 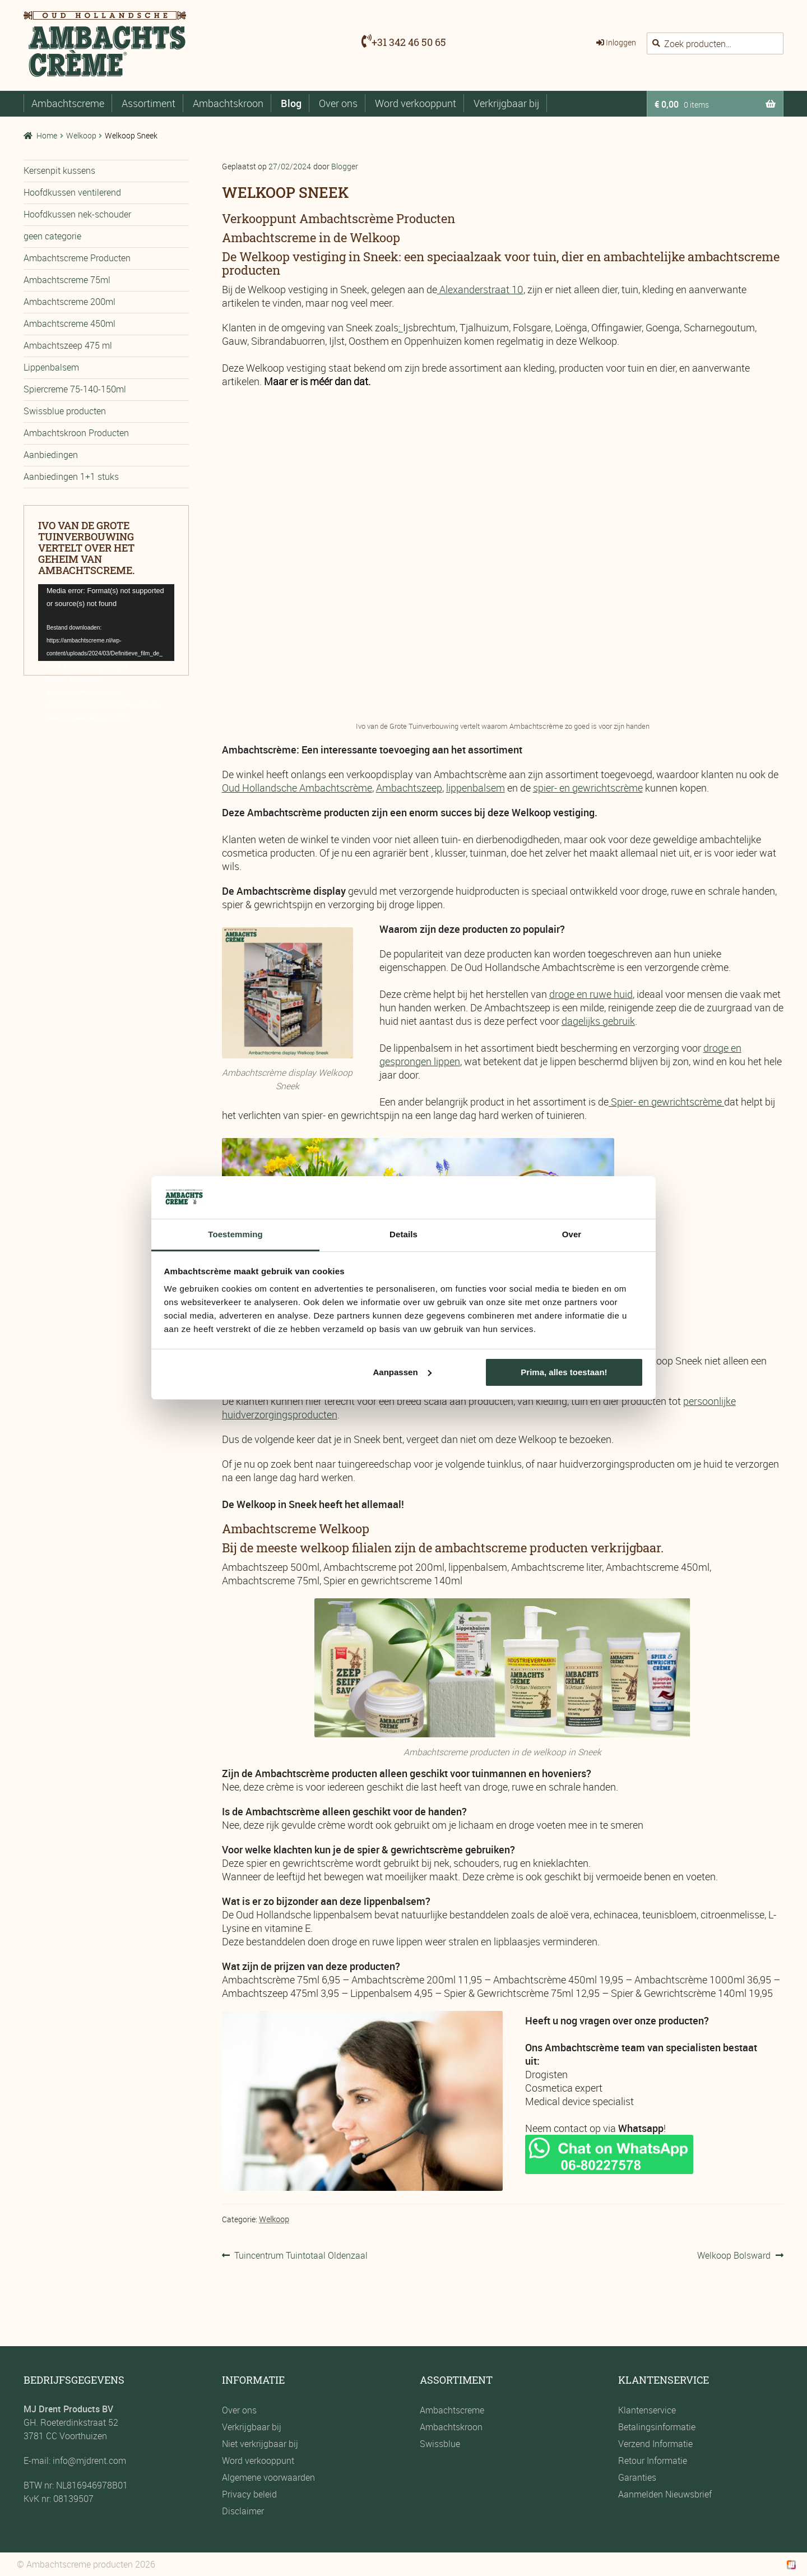 What do you see at coordinates (106, 622) in the screenshot?
I see `[application]` at bounding box center [106, 622].